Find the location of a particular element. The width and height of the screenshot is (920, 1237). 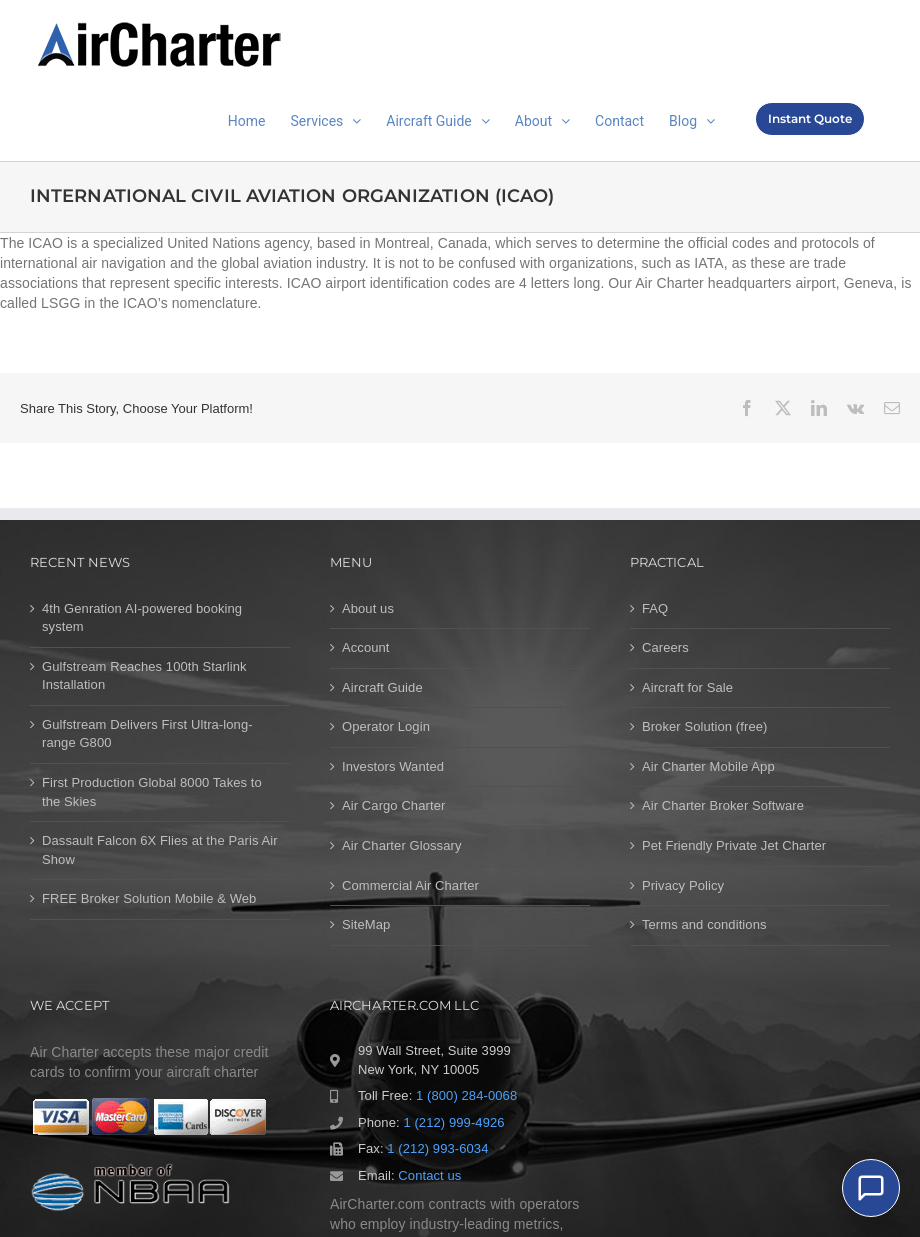

1 (800) 284-0068 is located at coordinates (466, 1095).